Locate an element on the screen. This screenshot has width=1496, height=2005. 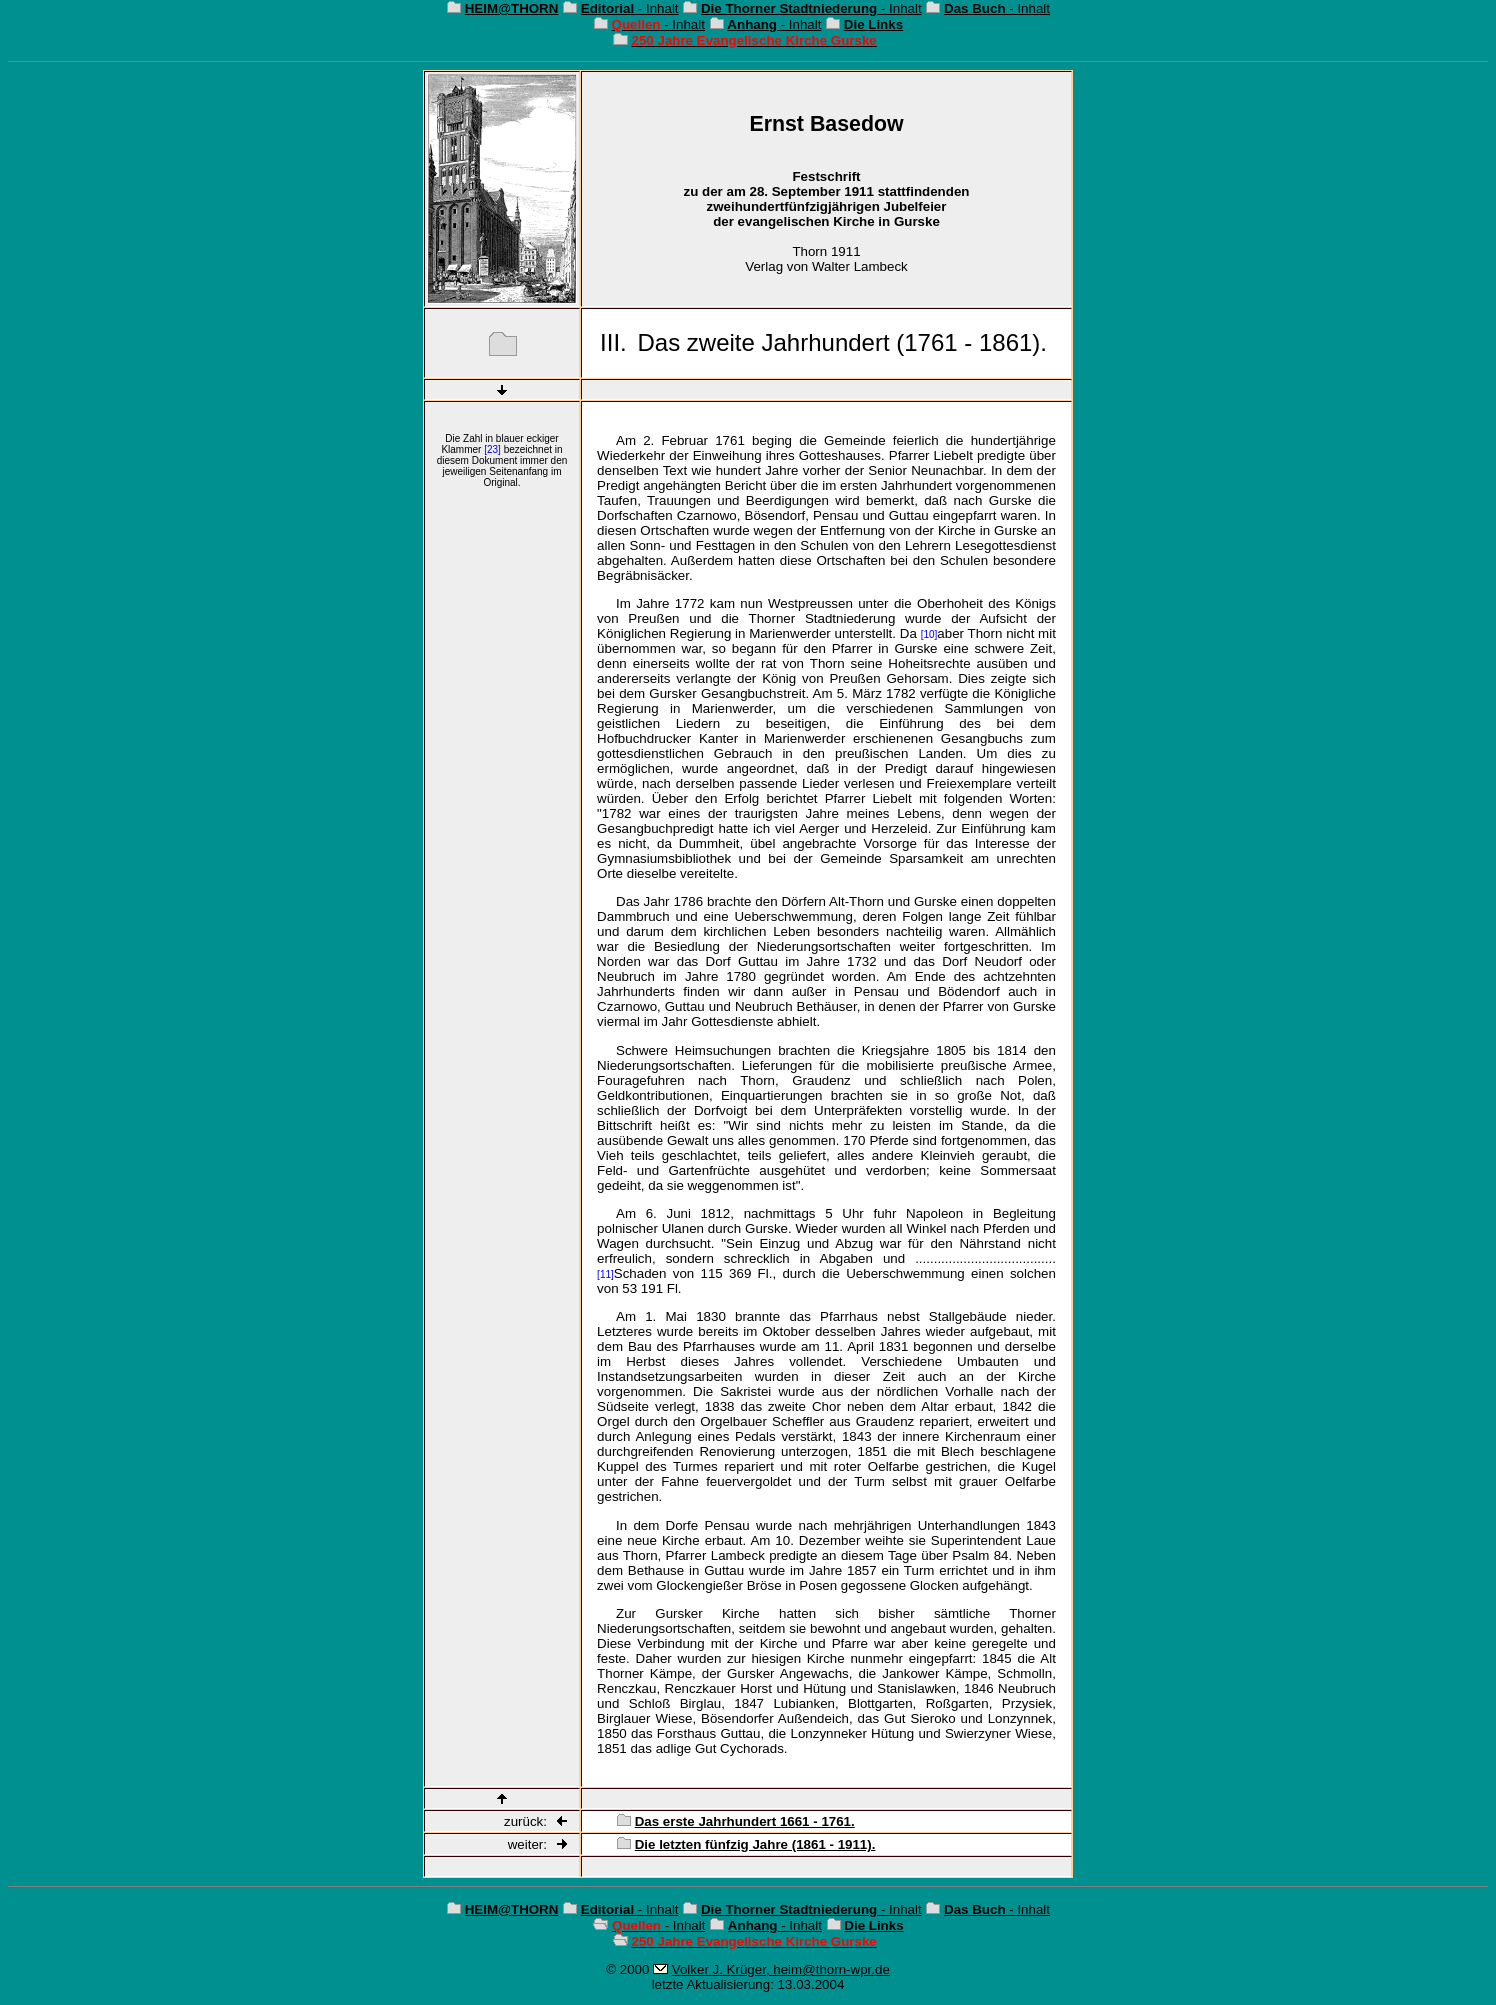
- Inhalt is located at coordinates (630, 8).